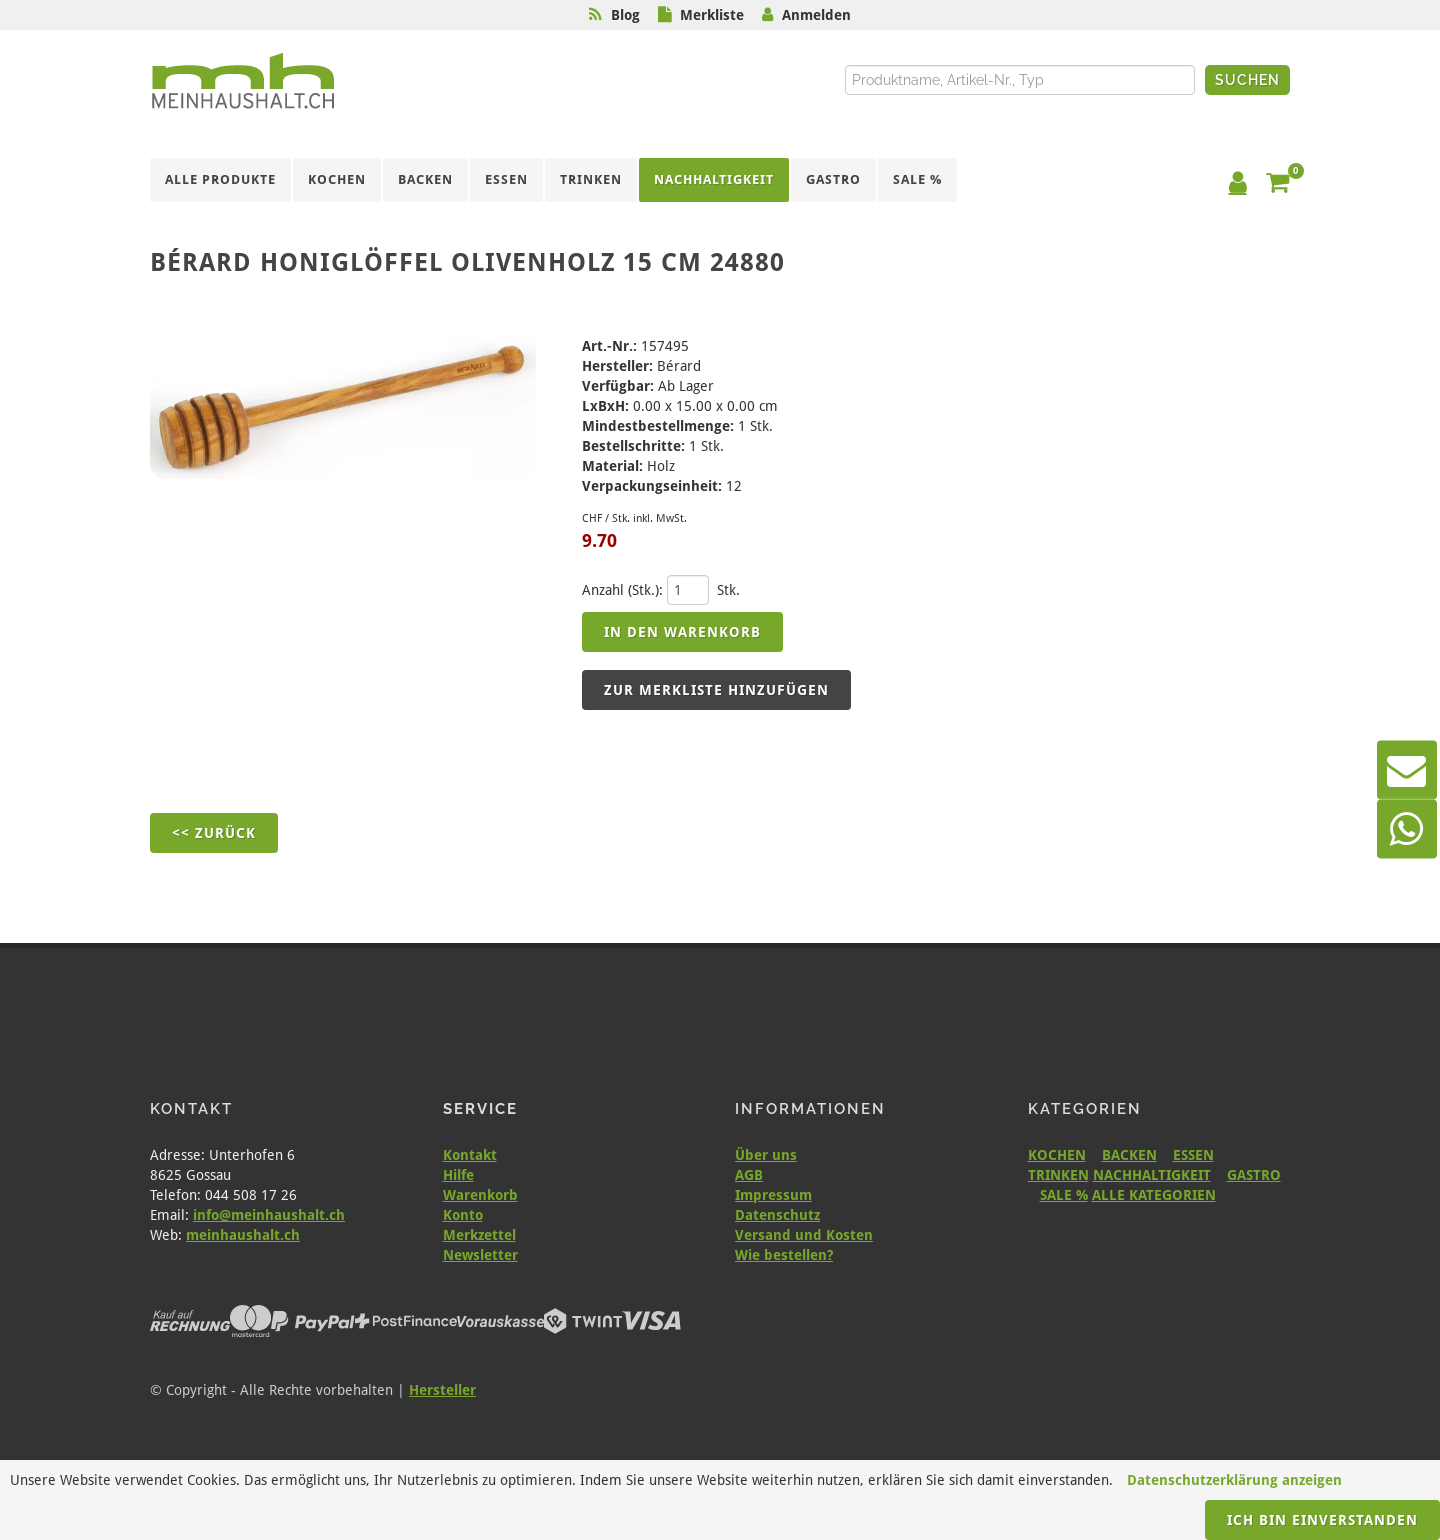 This screenshot has width=1440, height=1540. I want to click on Newsletter, so click(480, 1255).